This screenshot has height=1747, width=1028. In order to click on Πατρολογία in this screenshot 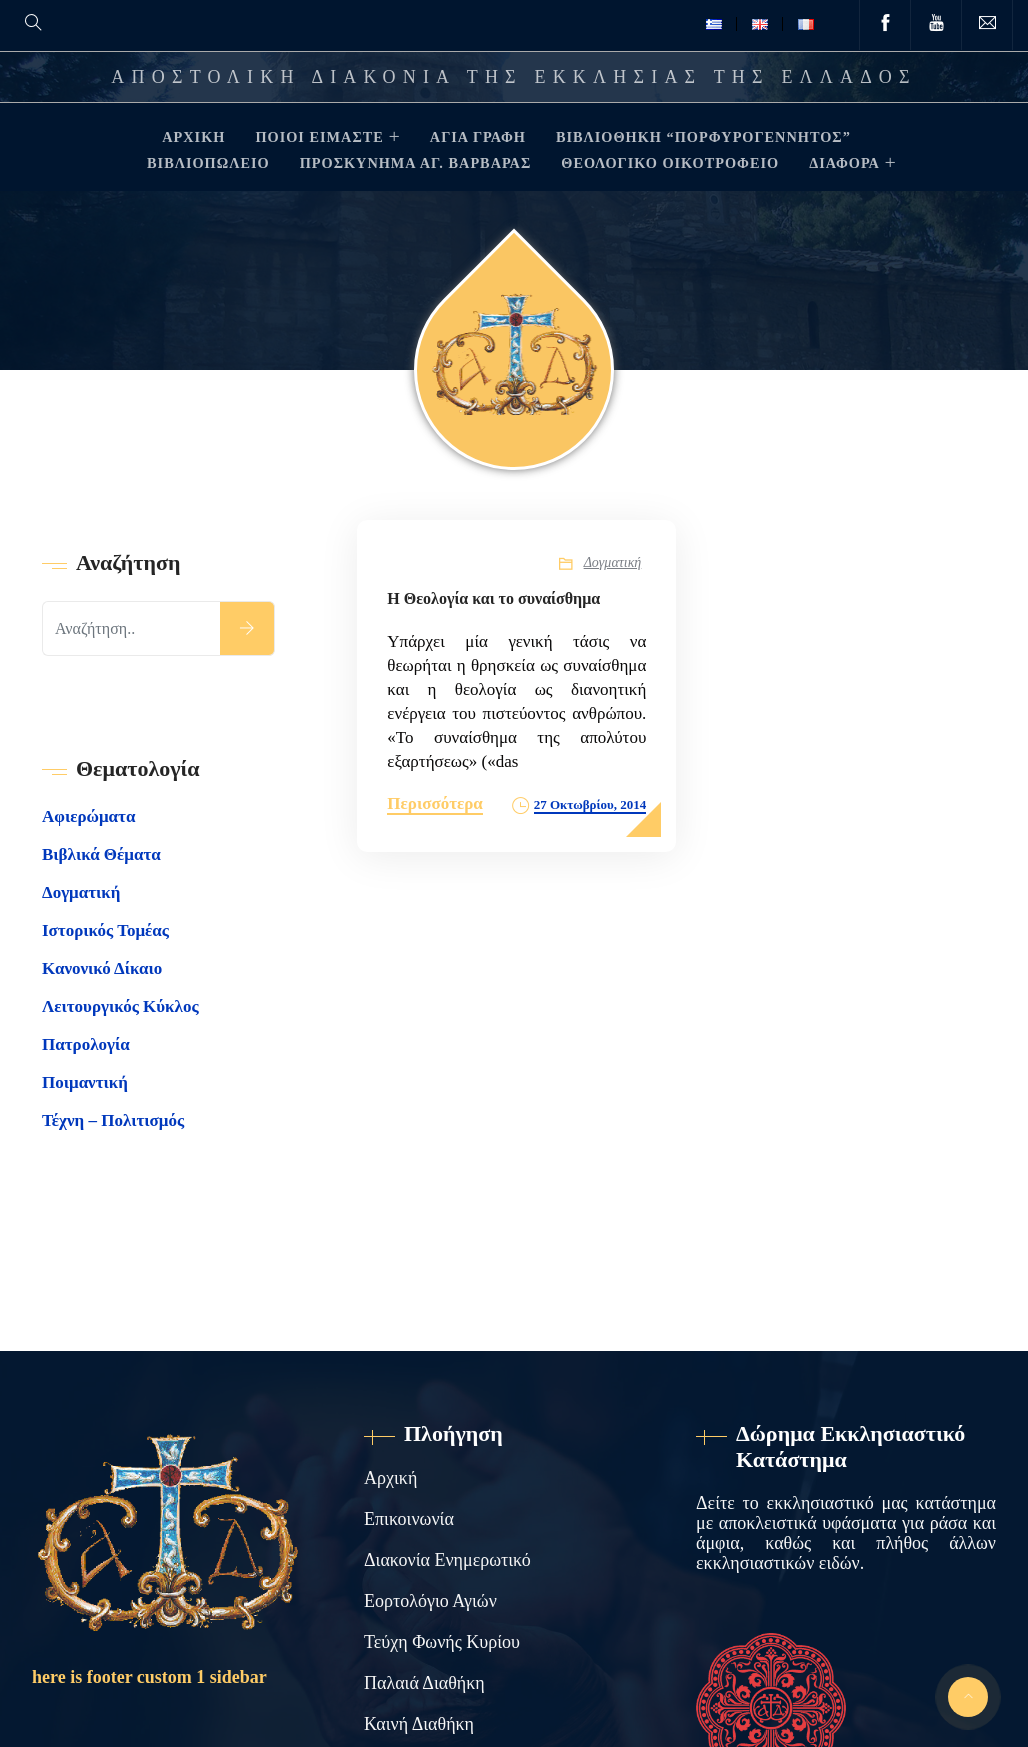, I will do `click(86, 1044)`.